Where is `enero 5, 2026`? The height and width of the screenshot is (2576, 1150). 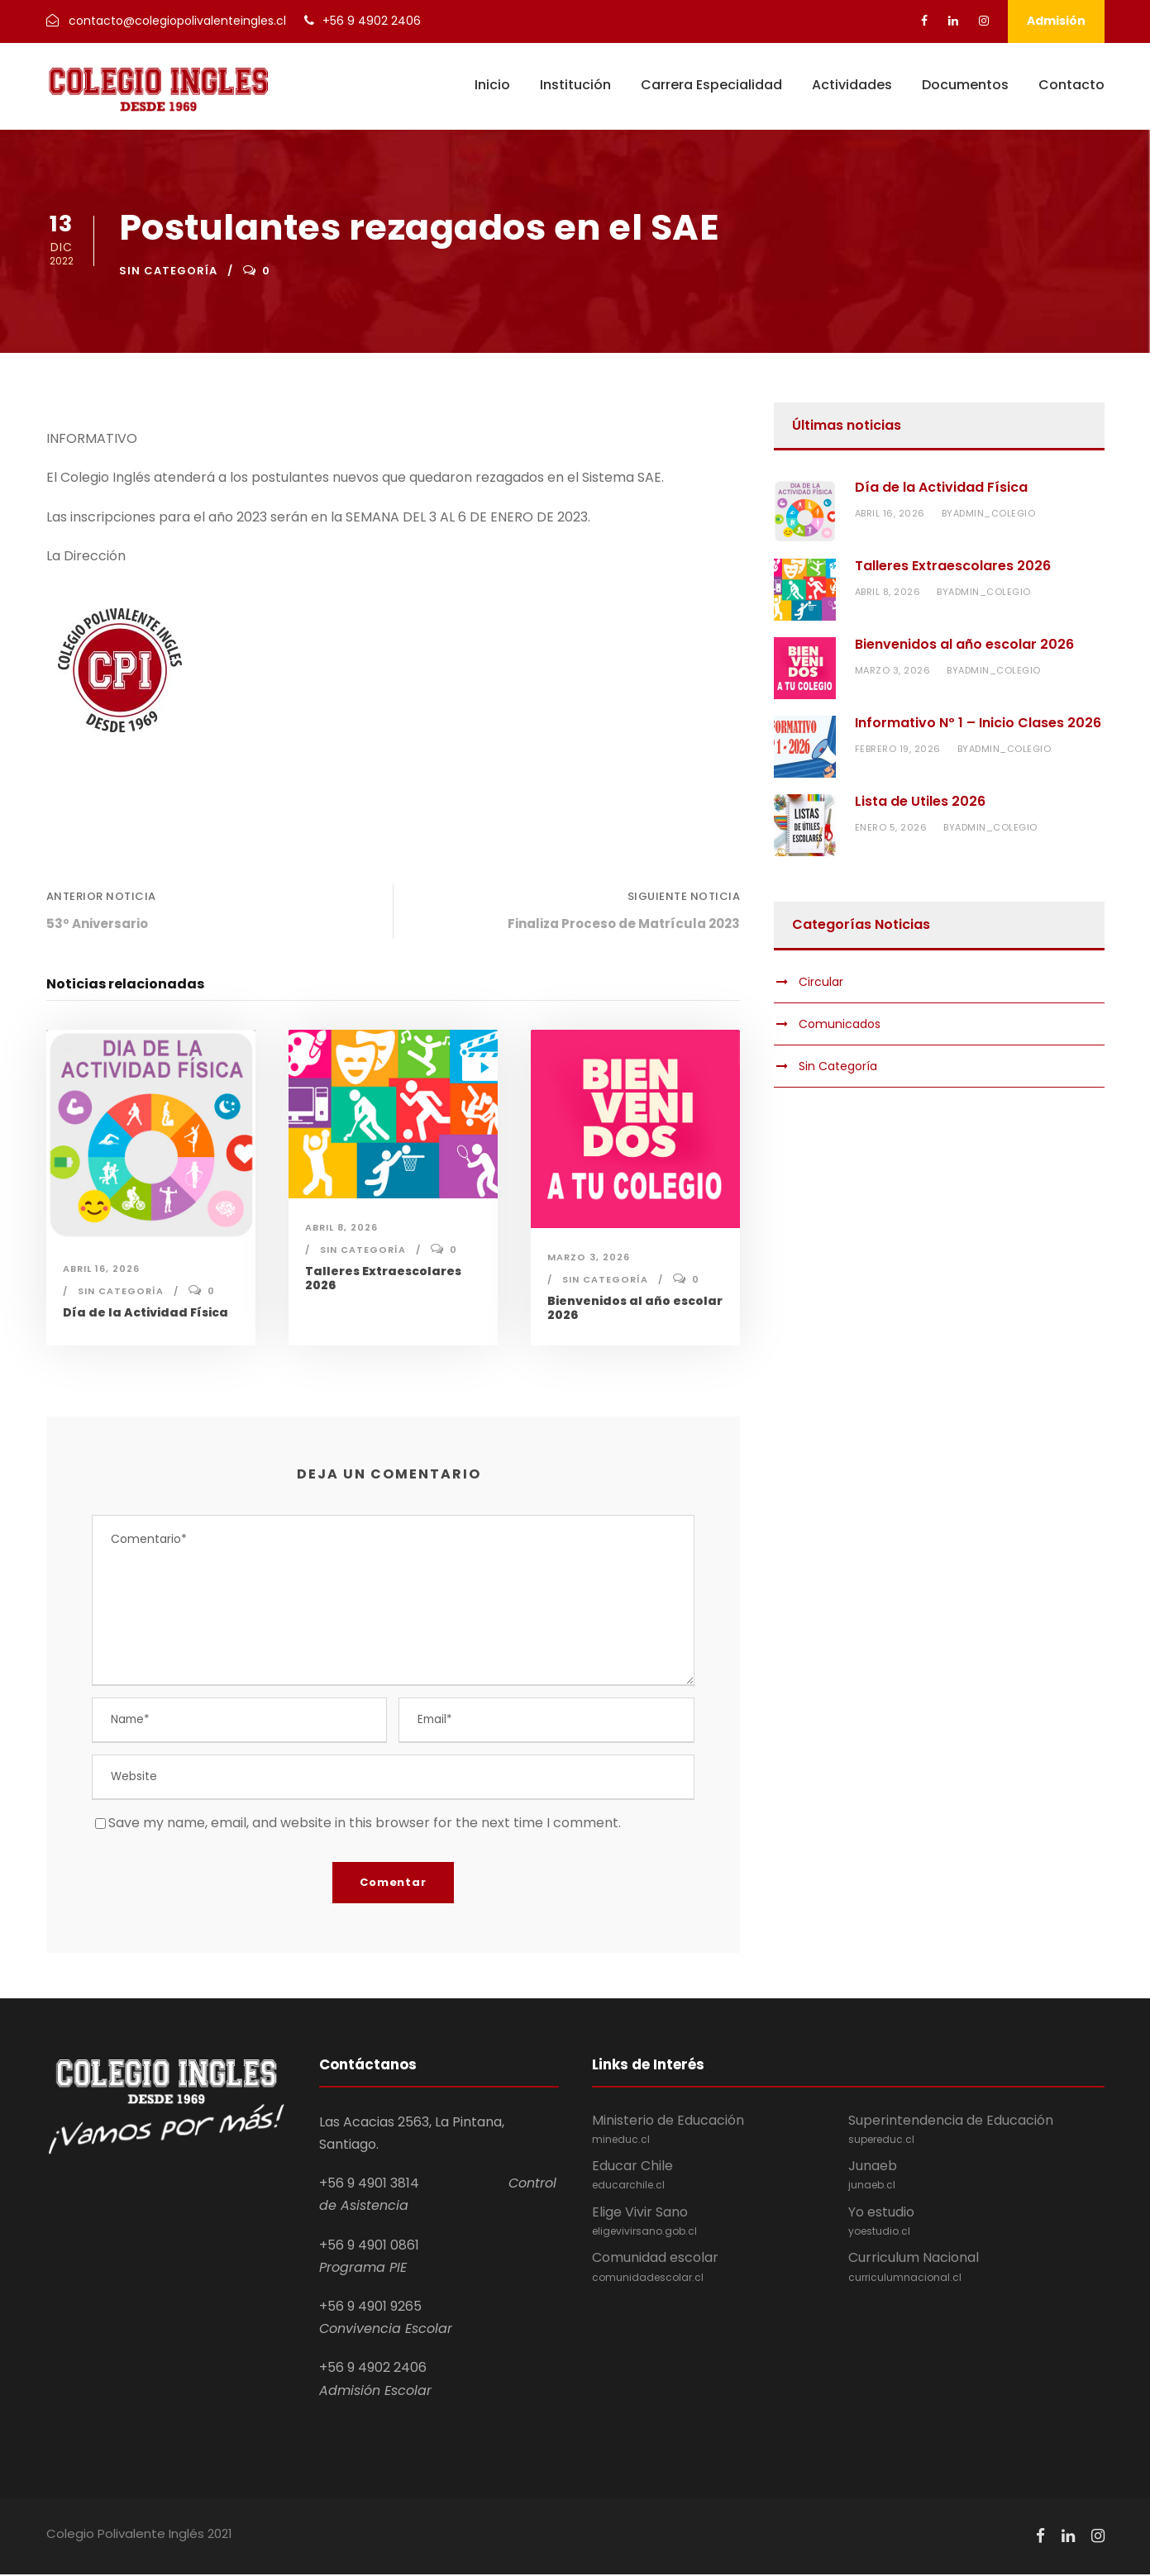
enero 5, 2026 is located at coordinates (891, 827).